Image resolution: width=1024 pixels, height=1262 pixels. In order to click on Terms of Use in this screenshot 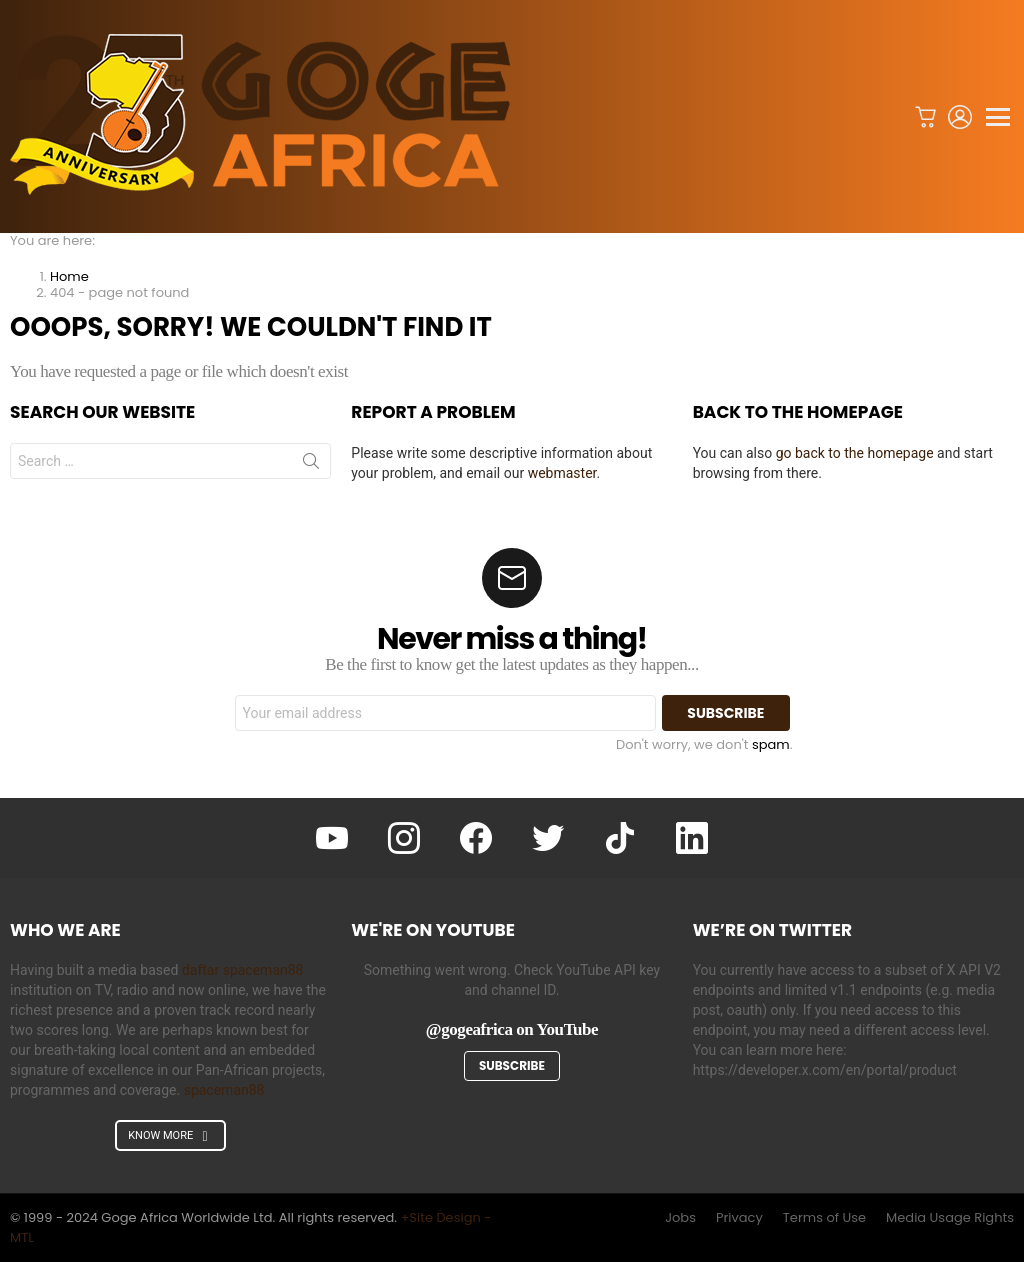, I will do `click(824, 1218)`.